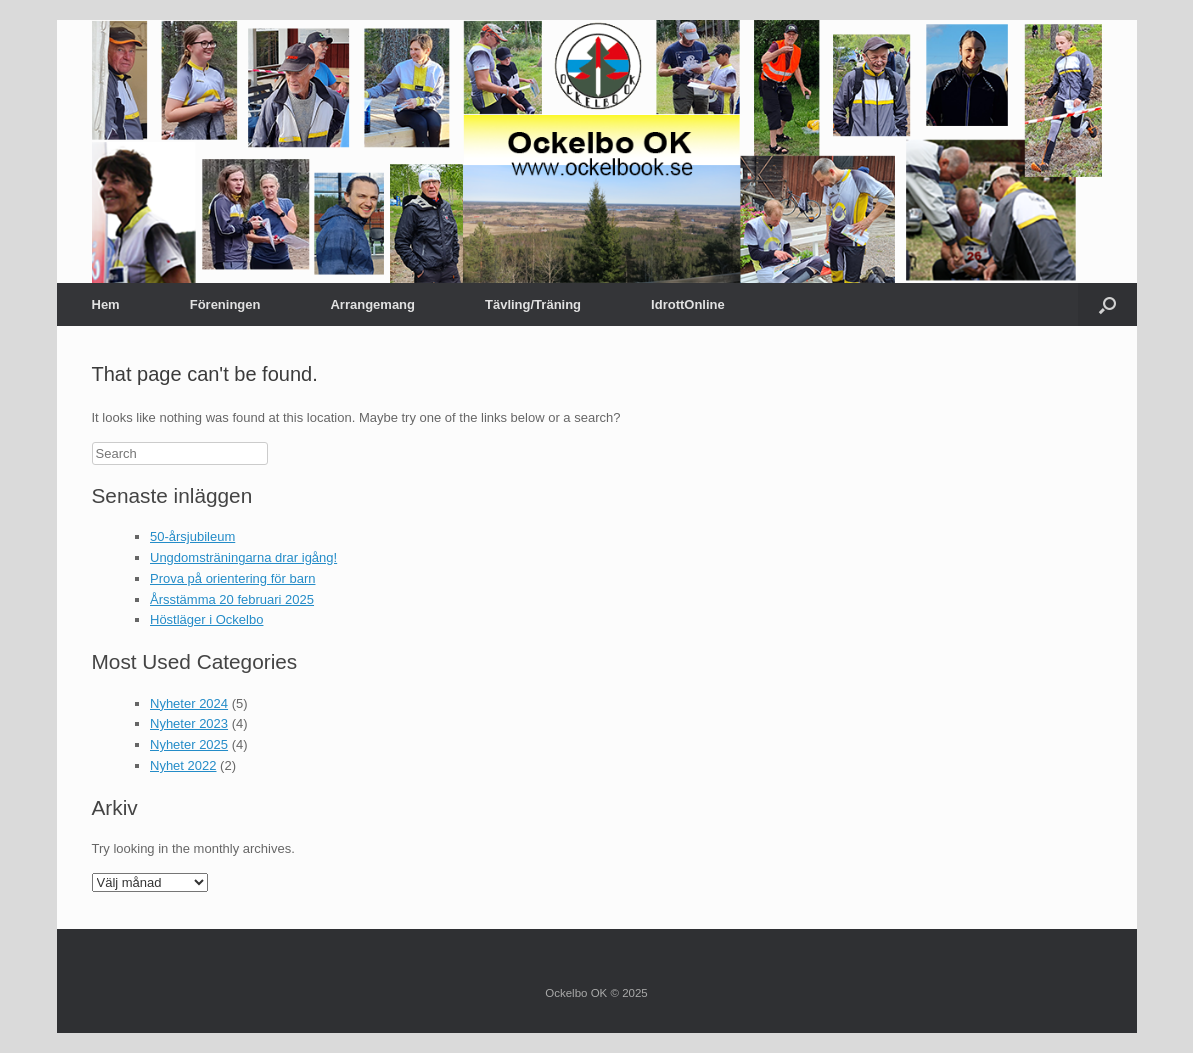 The width and height of the screenshot is (1193, 1053). Describe the element at coordinates (232, 578) in the screenshot. I see `Prova på orientering för barn` at that location.